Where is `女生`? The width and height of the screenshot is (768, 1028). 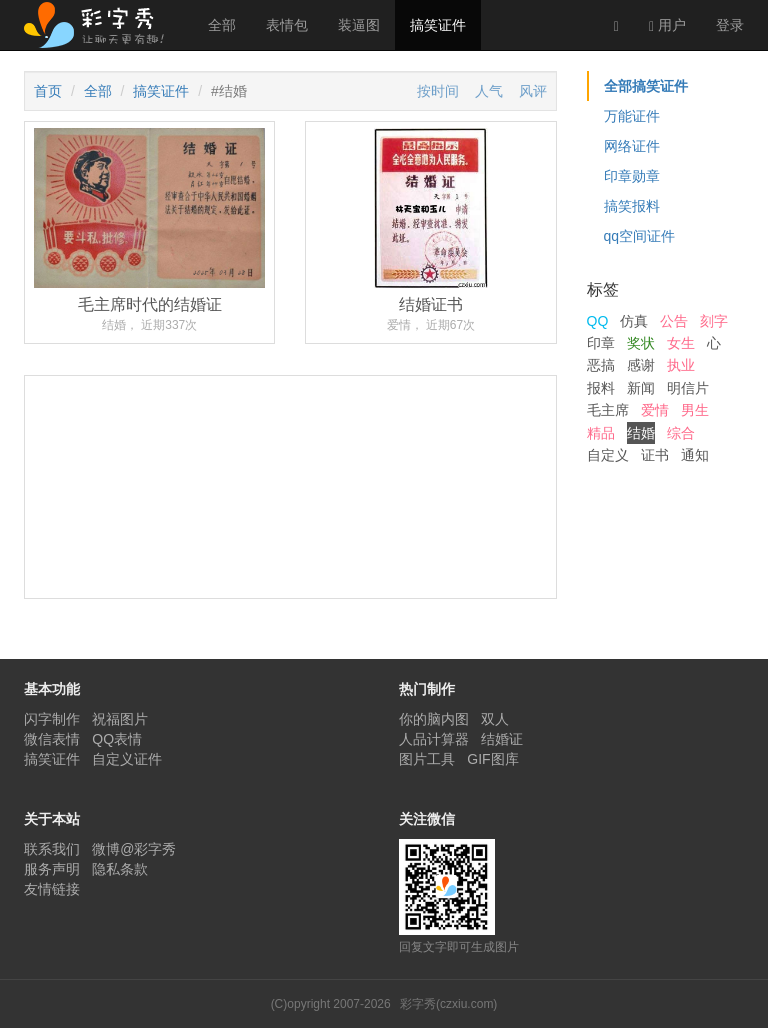
女生 is located at coordinates (681, 343).